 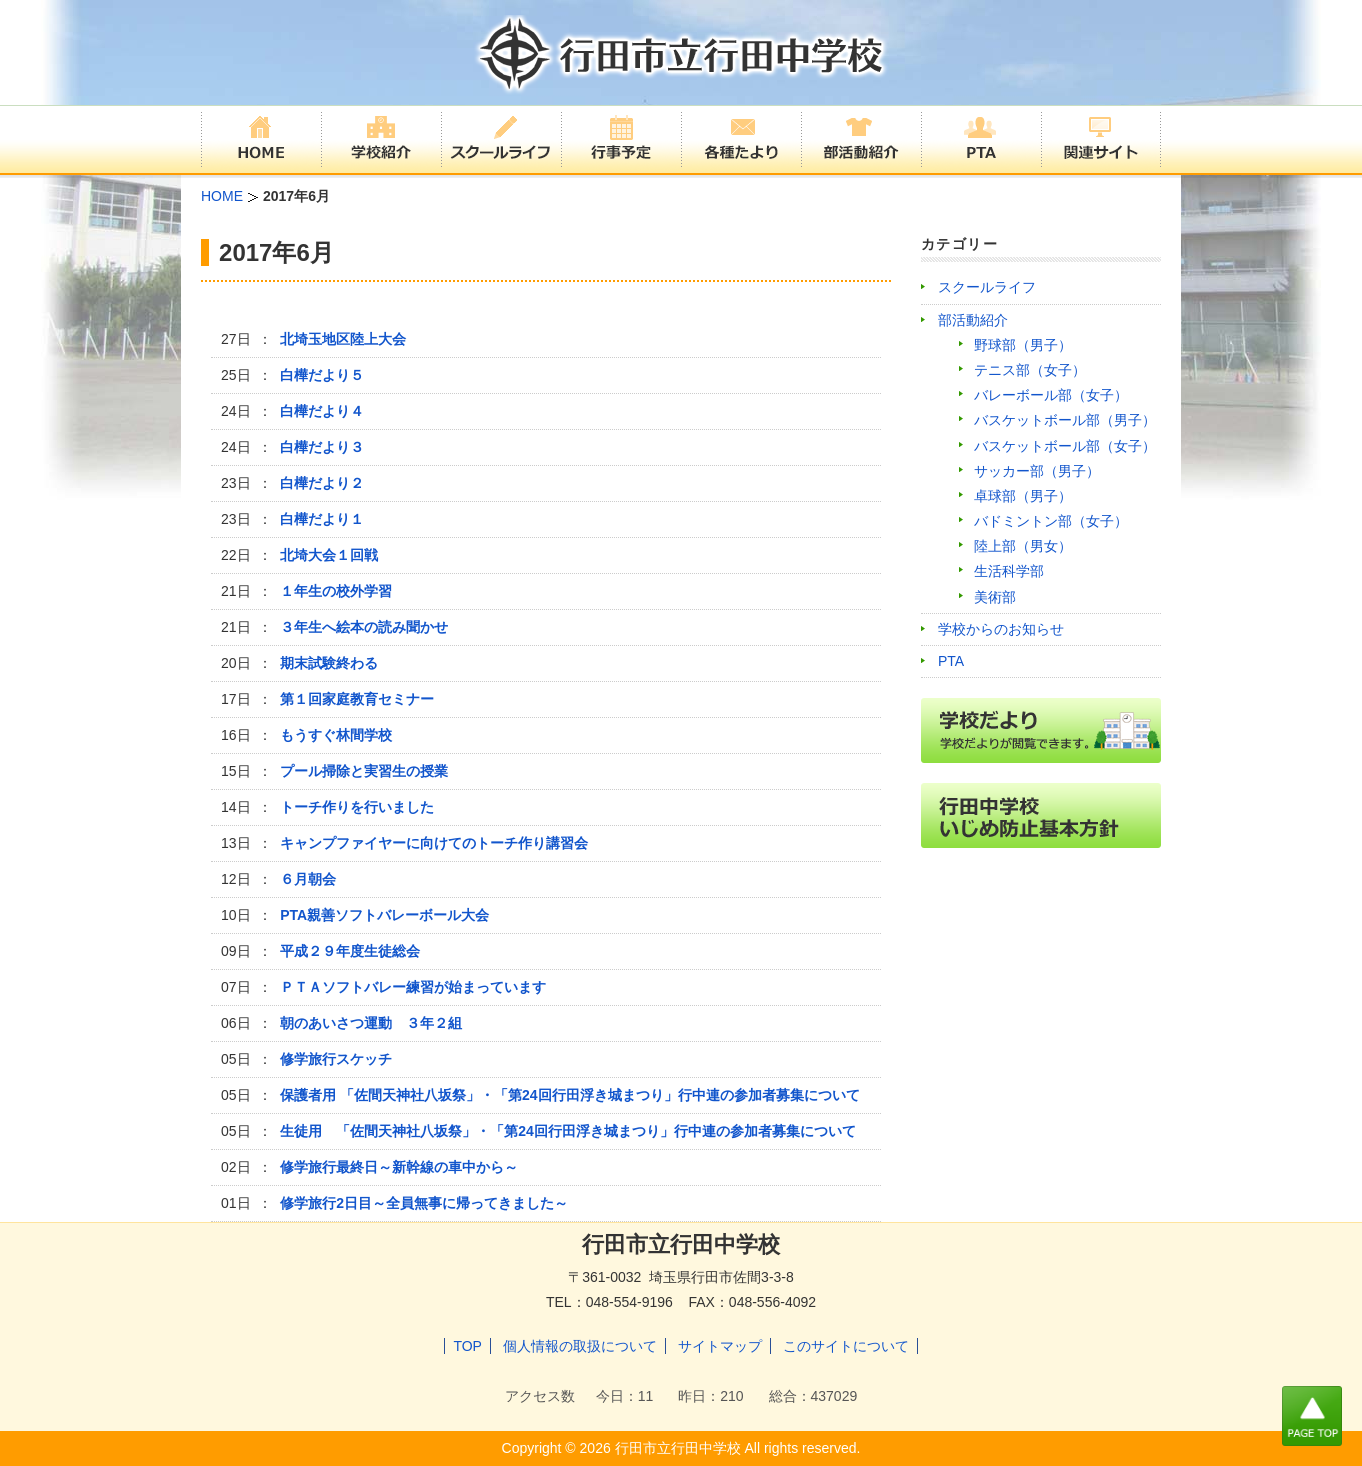 What do you see at coordinates (720, 1346) in the screenshot?
I see `サイトマップ` at bounding box center [720, 1346].